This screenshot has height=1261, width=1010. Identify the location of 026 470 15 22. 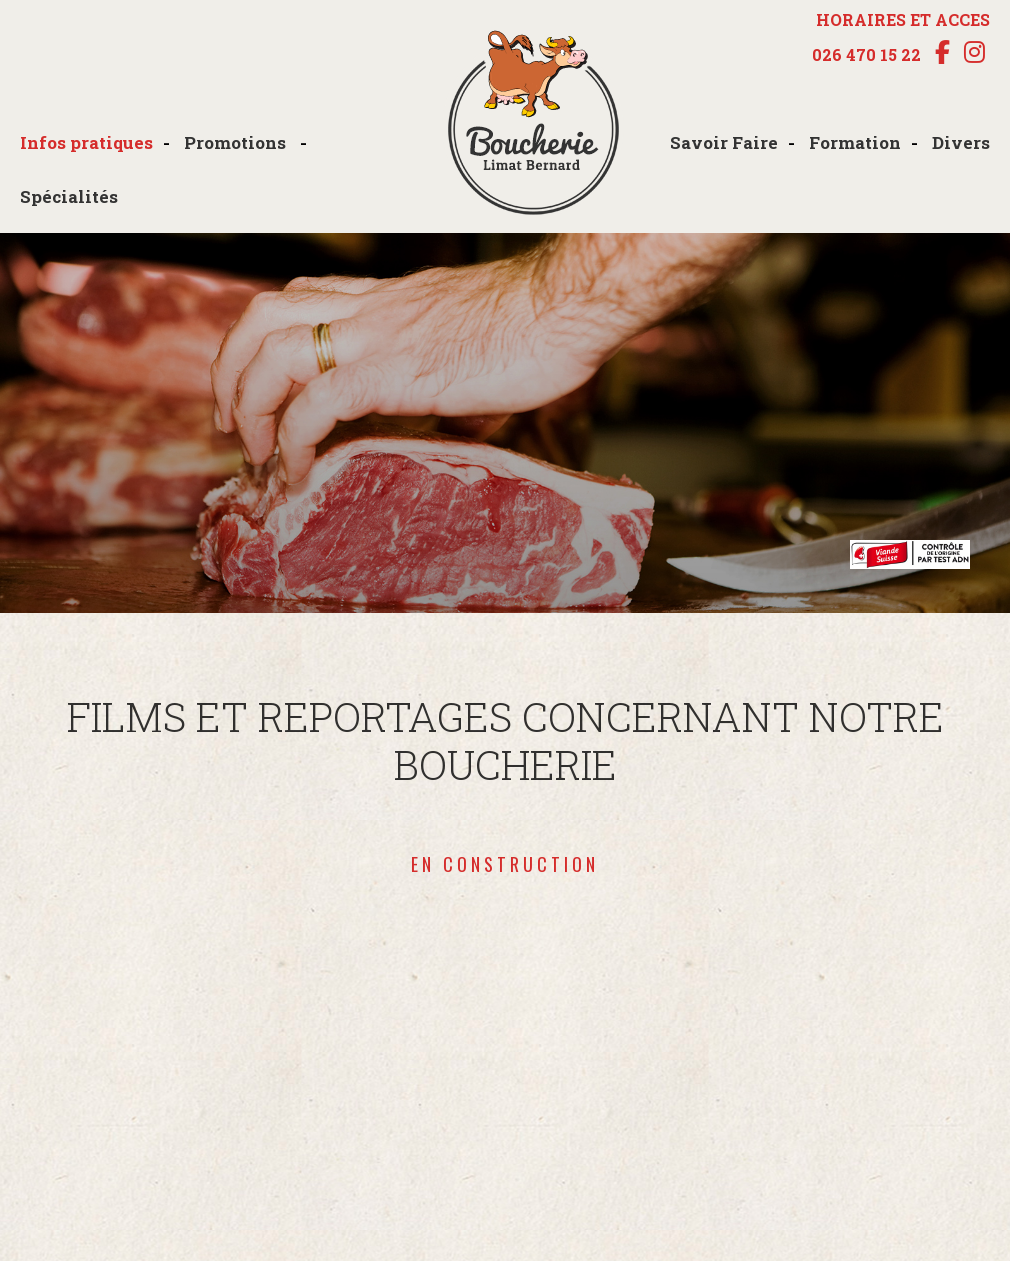
(866, 55).